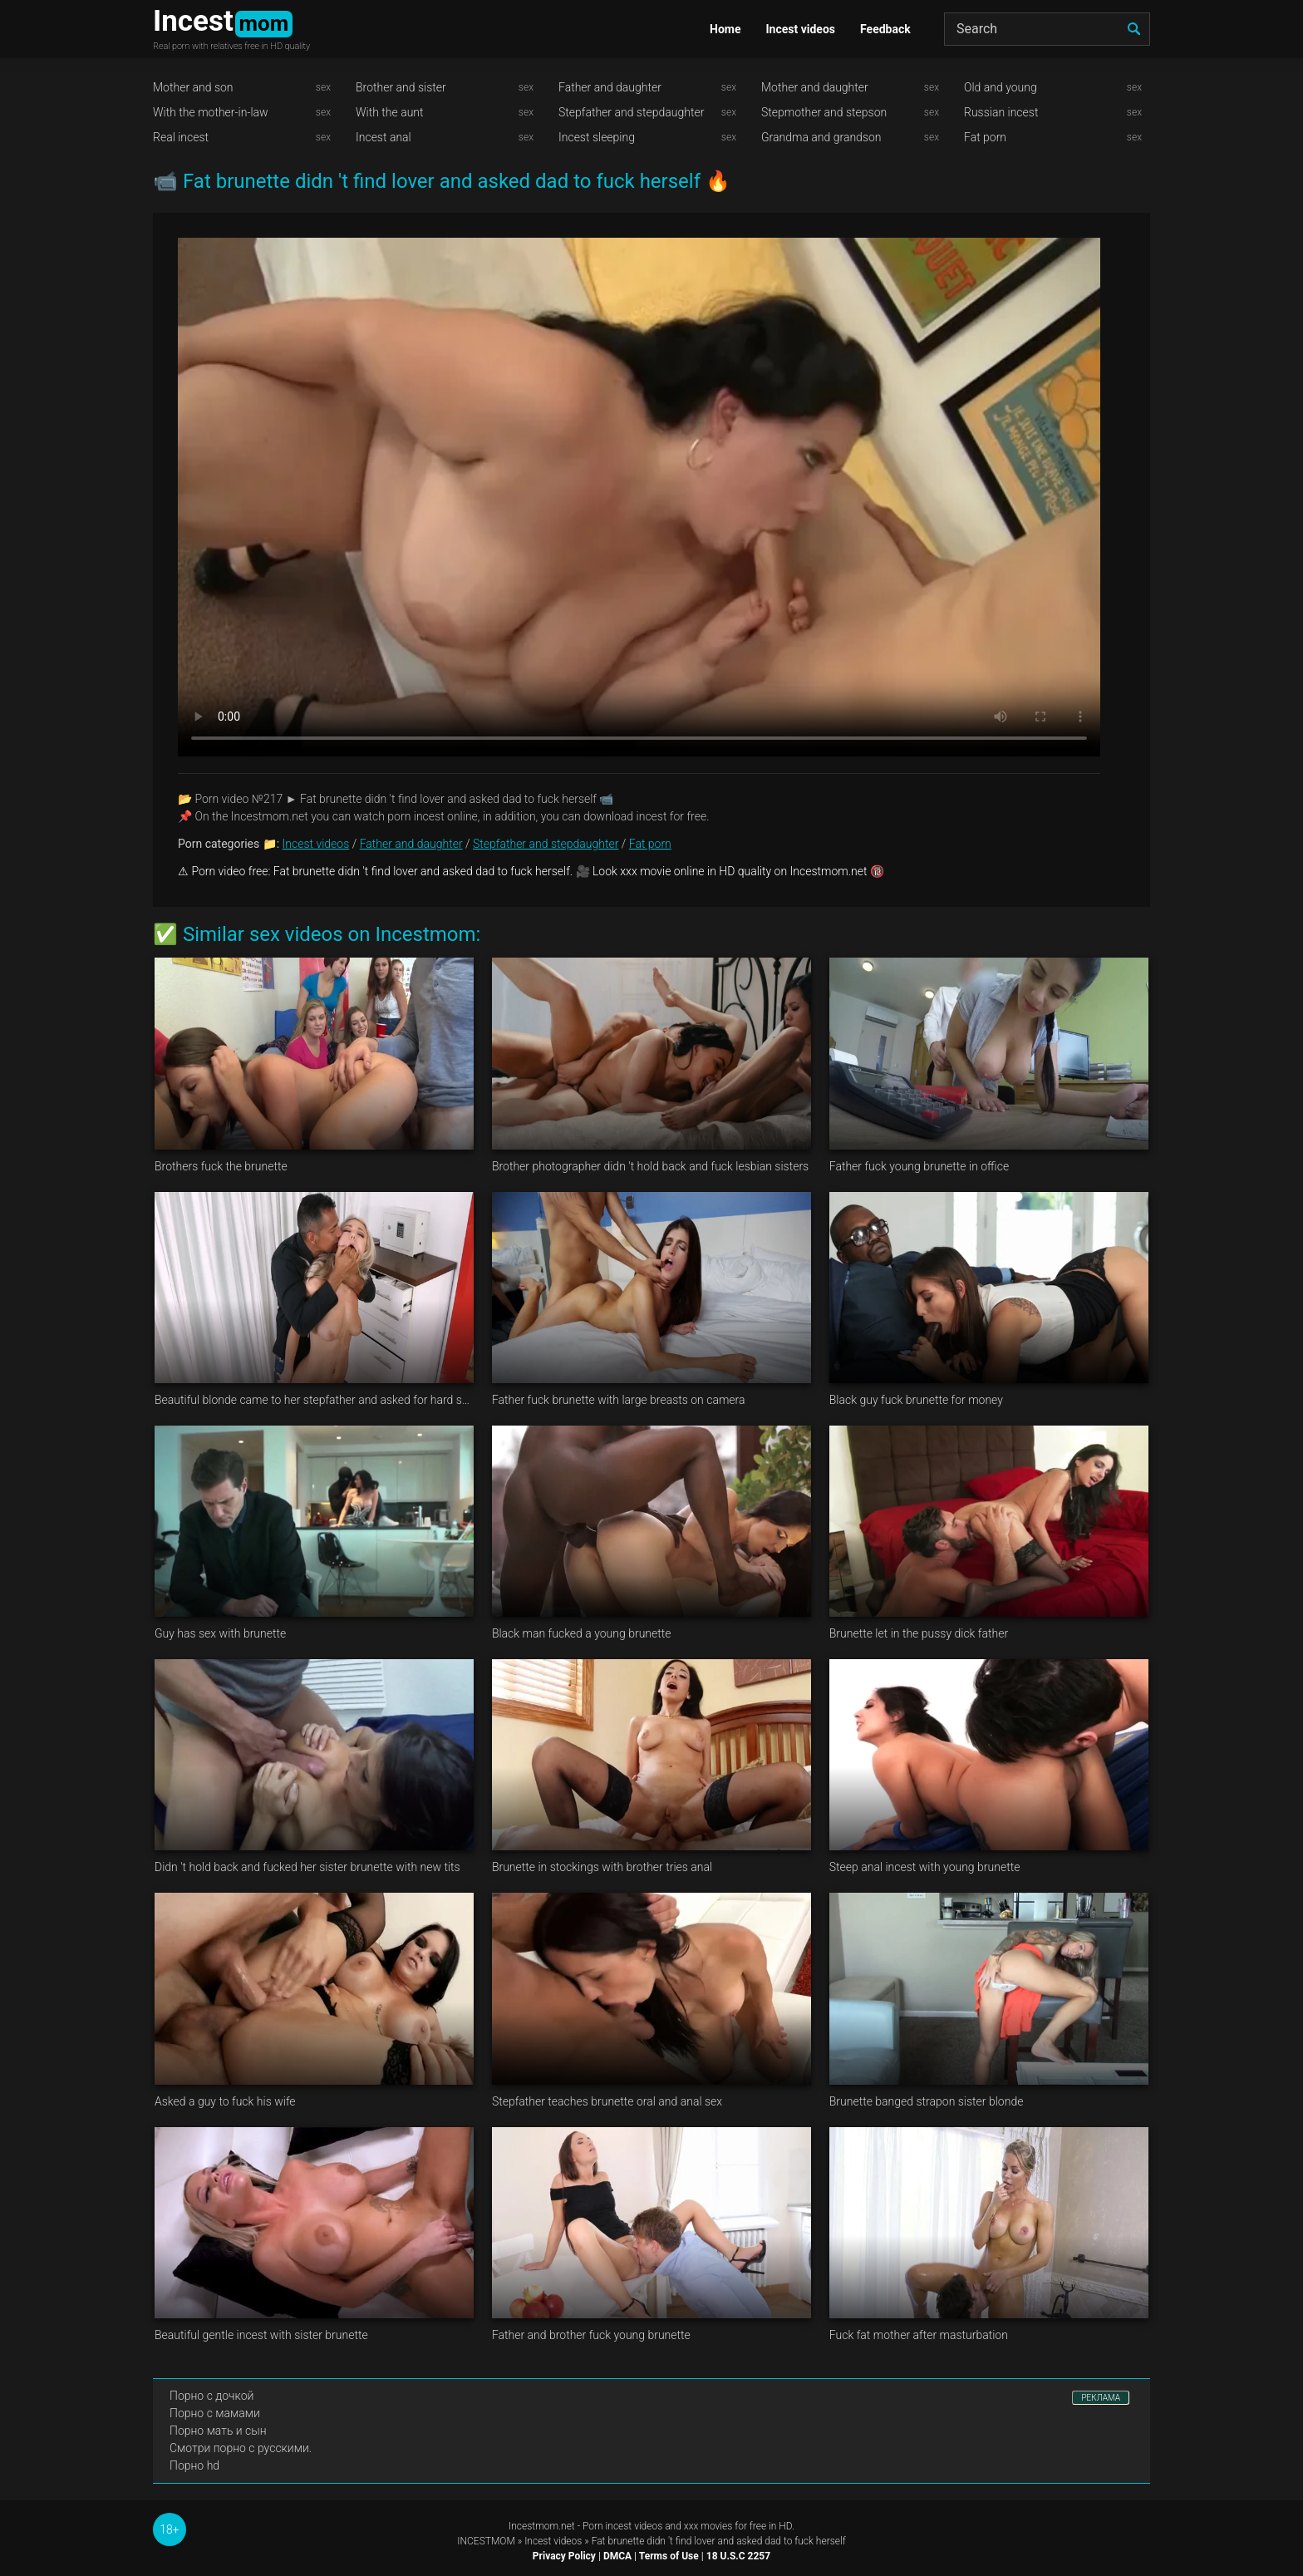 This screenshot has width=1303, height=2576. What do you see at coordinates (383, 137) in the screenshot?
I see `Incest anal` at bounding box center [383, 137].